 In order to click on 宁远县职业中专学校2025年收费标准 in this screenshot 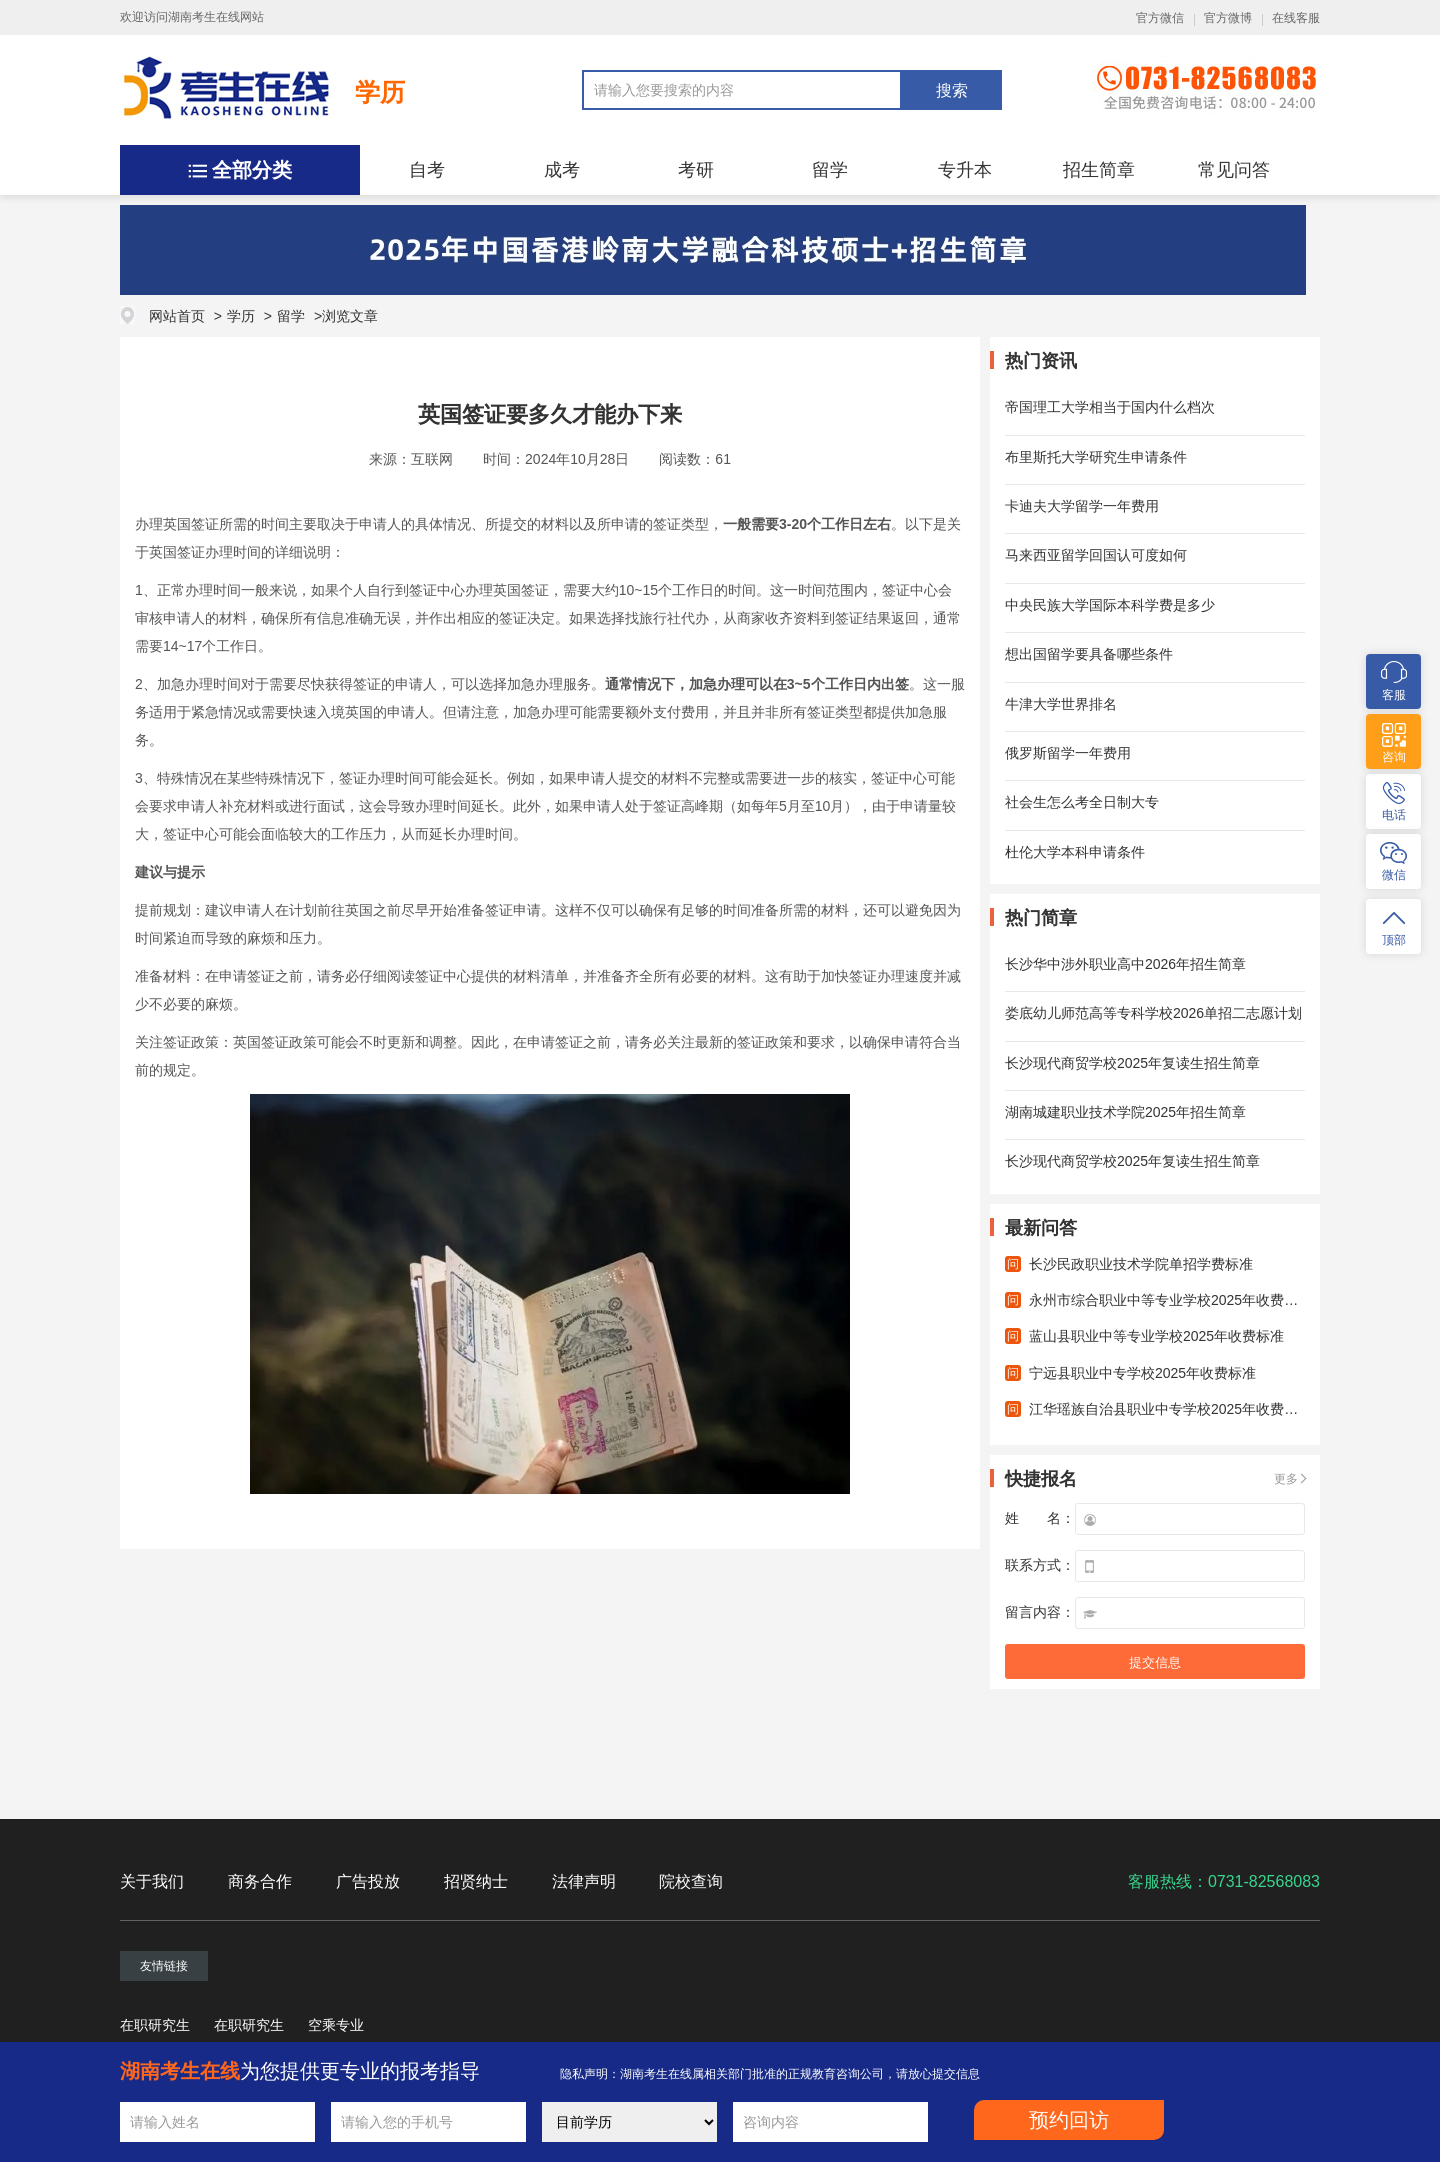, I will do `click(1142, 1373)`.